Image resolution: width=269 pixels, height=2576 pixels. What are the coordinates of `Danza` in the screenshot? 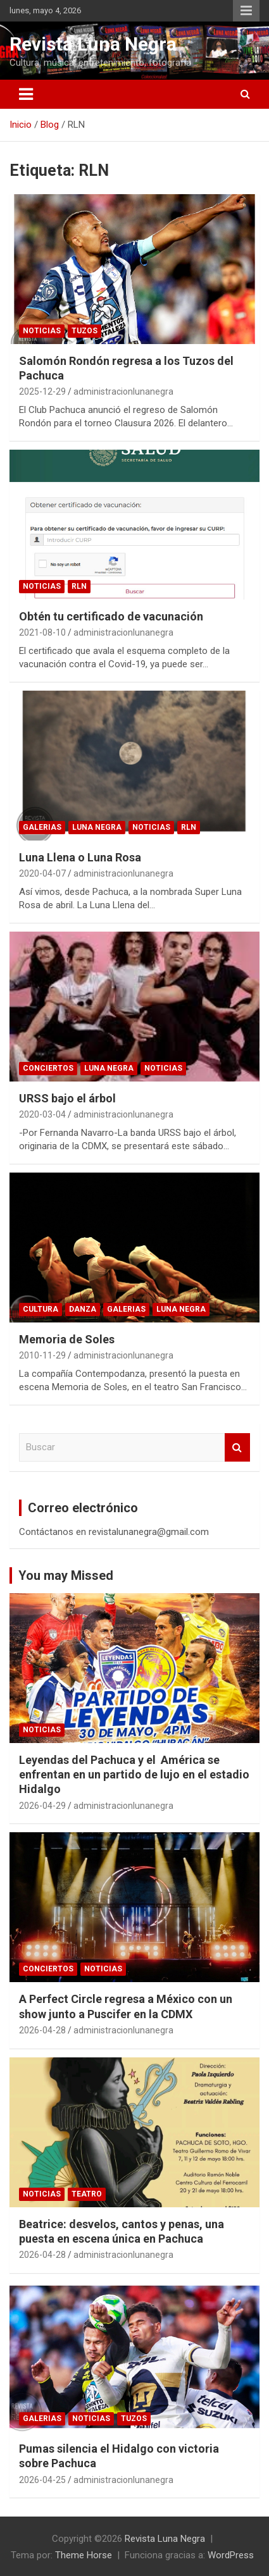 It's located at (82, 1309).